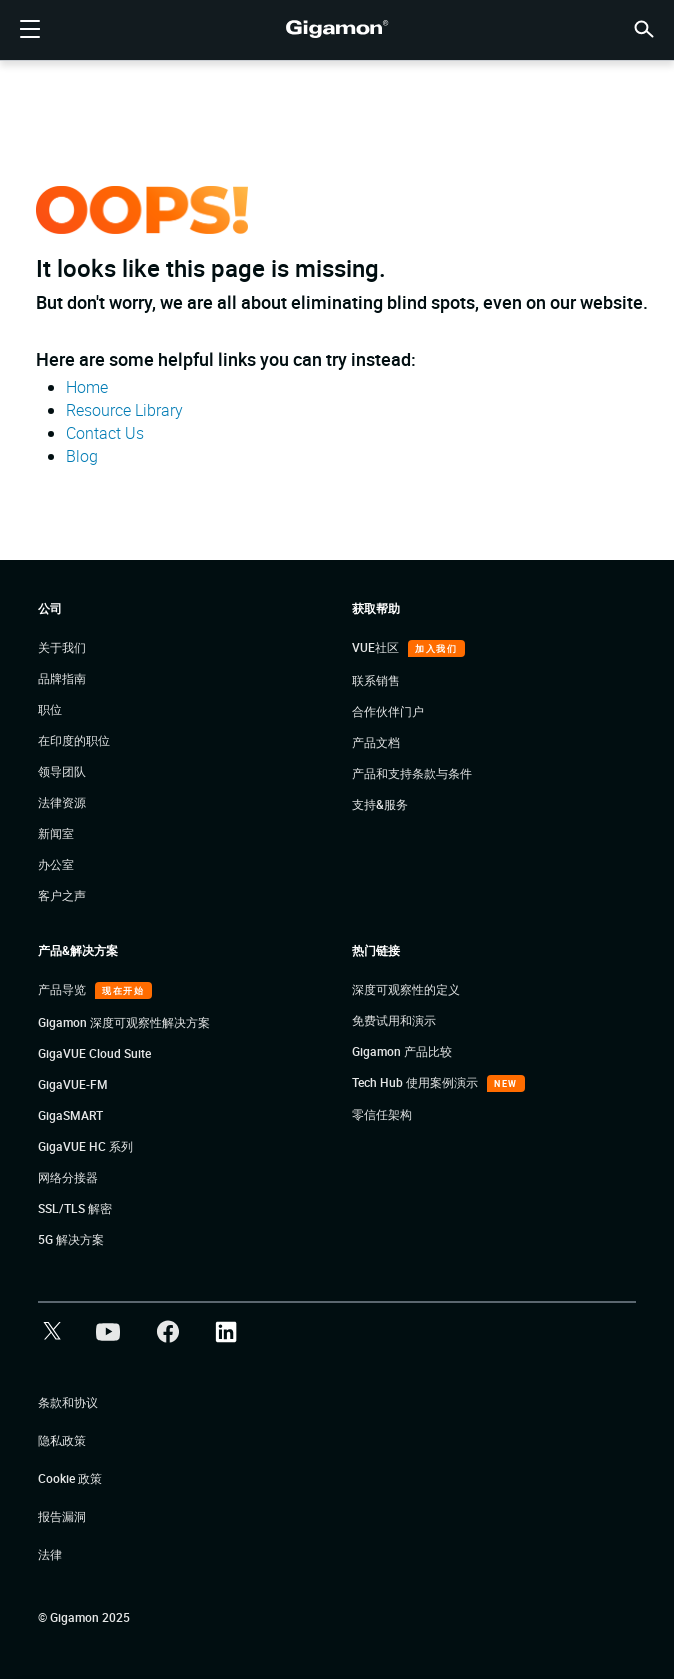 The height and width of the screenshot is (1679, 674). Describe the element at coordinates (380, 804) in the screenshot. I see `支持&服务` at that location.